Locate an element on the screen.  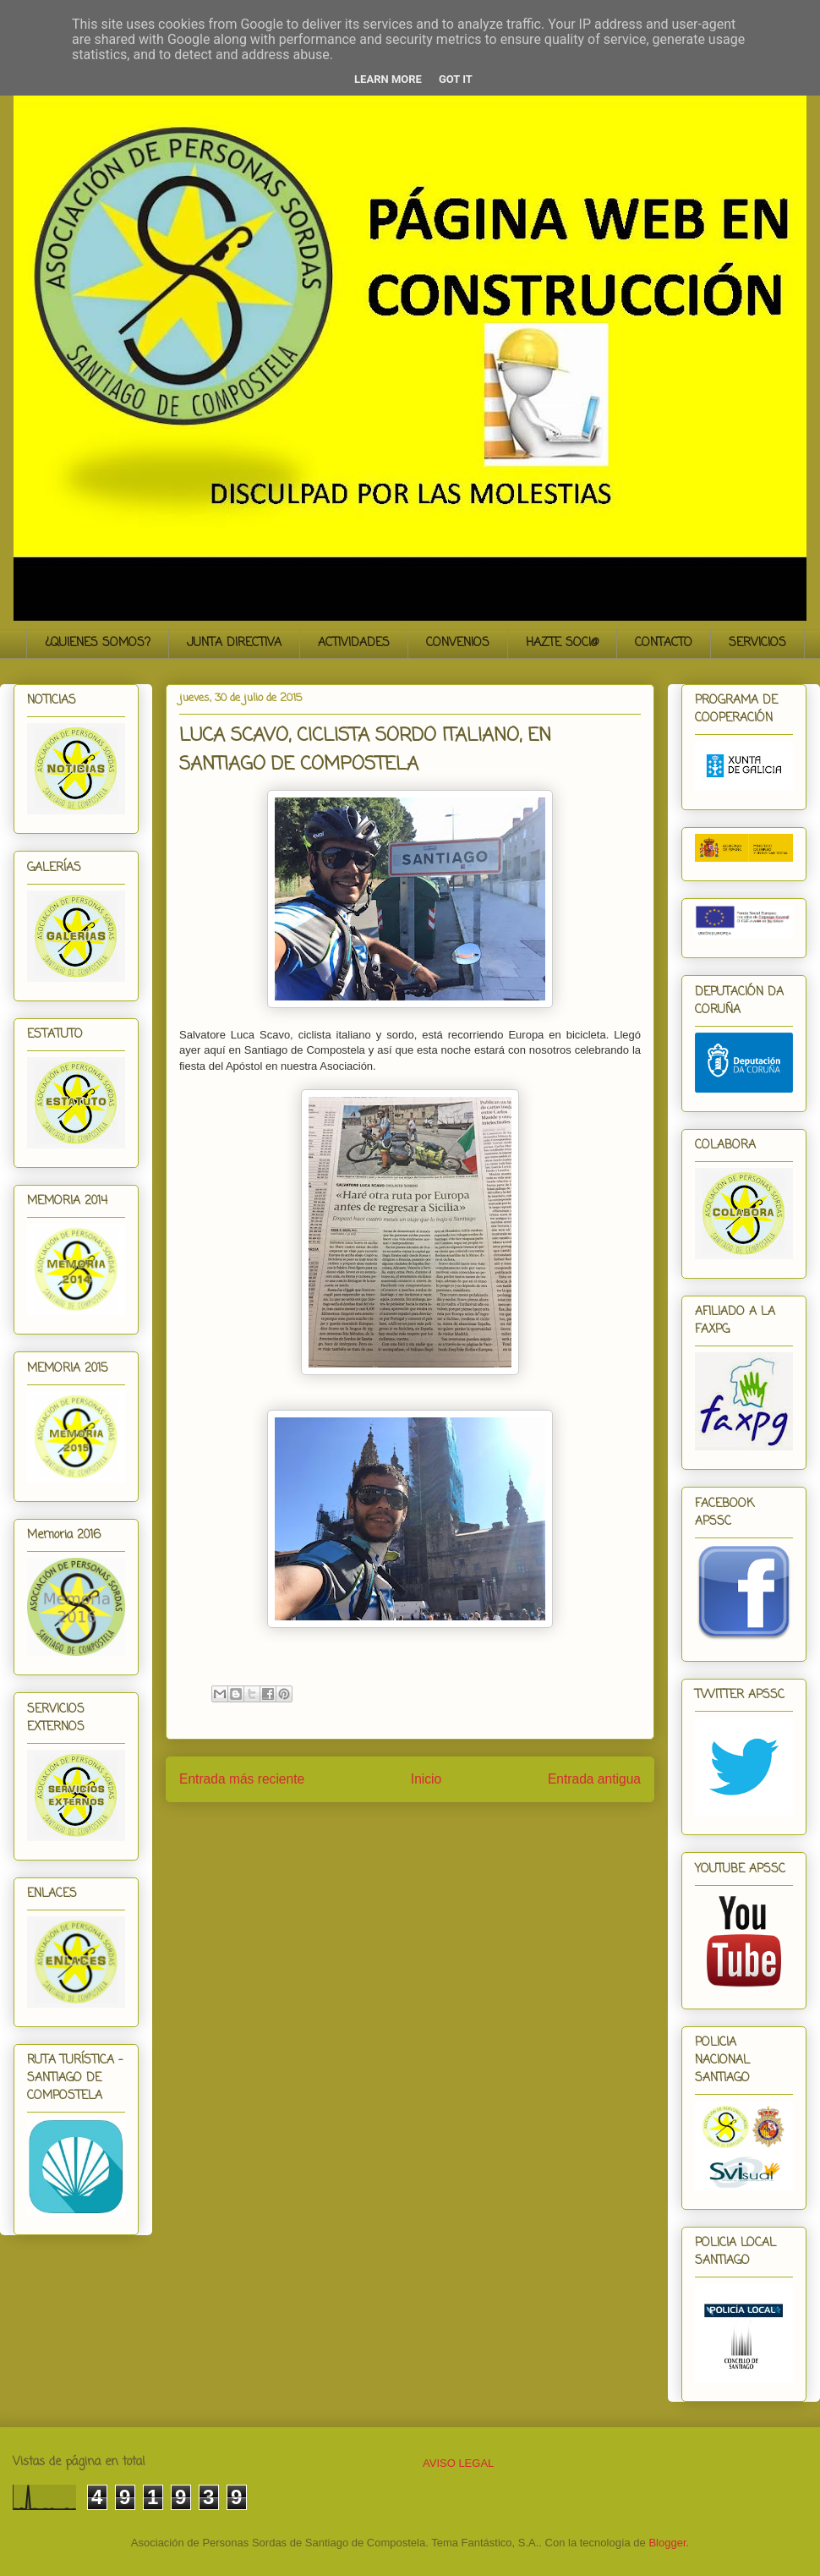
ACTIVIDADES is located at coordinates (354, 643).